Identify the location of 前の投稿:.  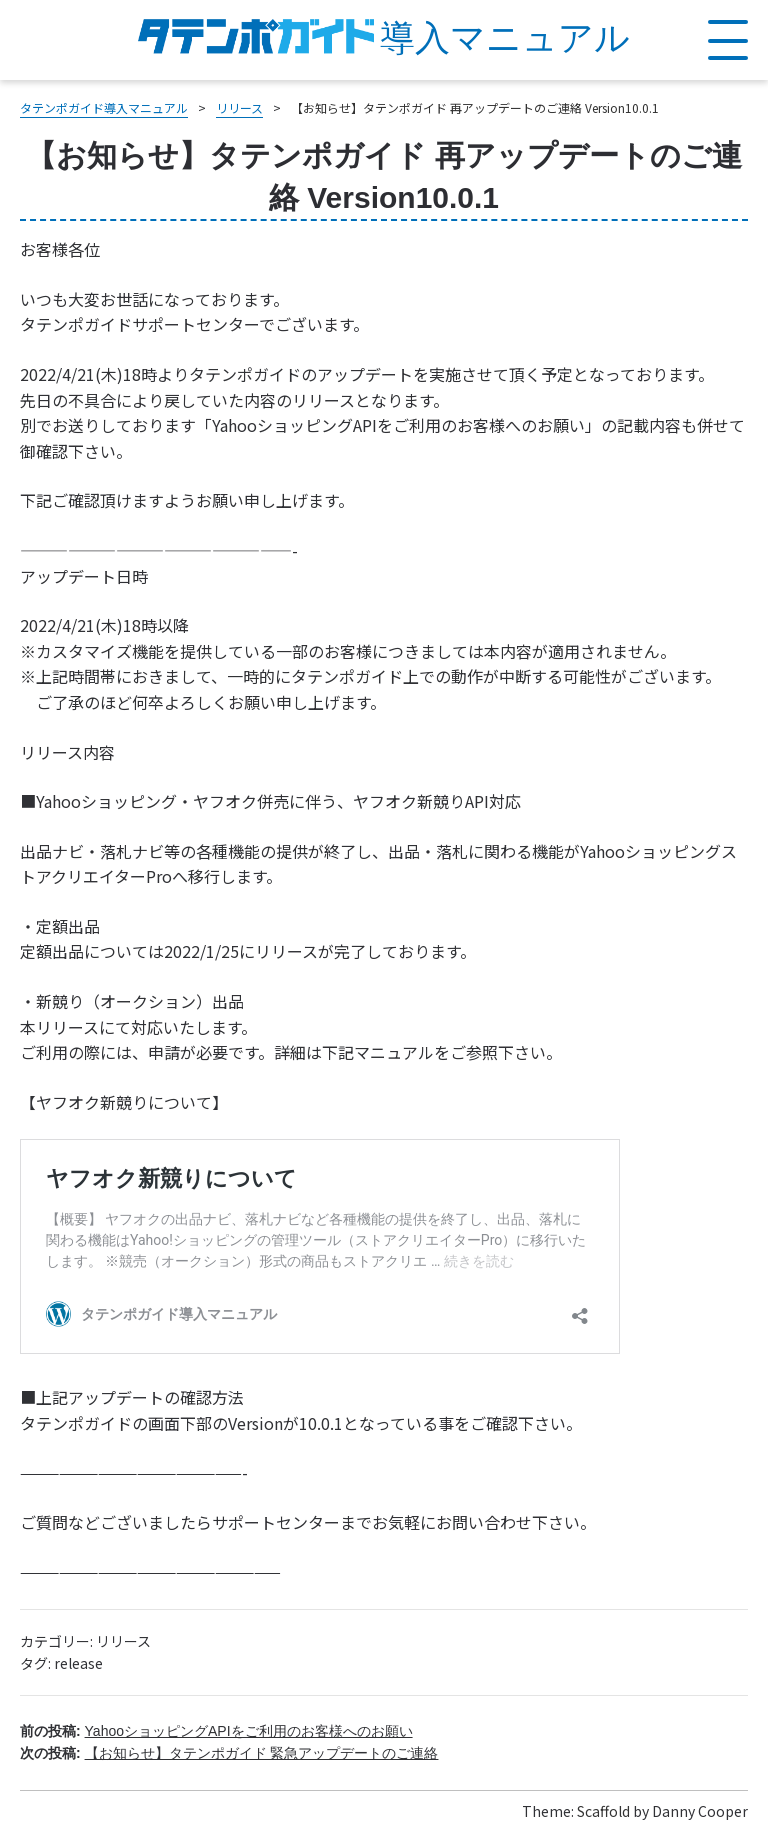
(216, 1731).